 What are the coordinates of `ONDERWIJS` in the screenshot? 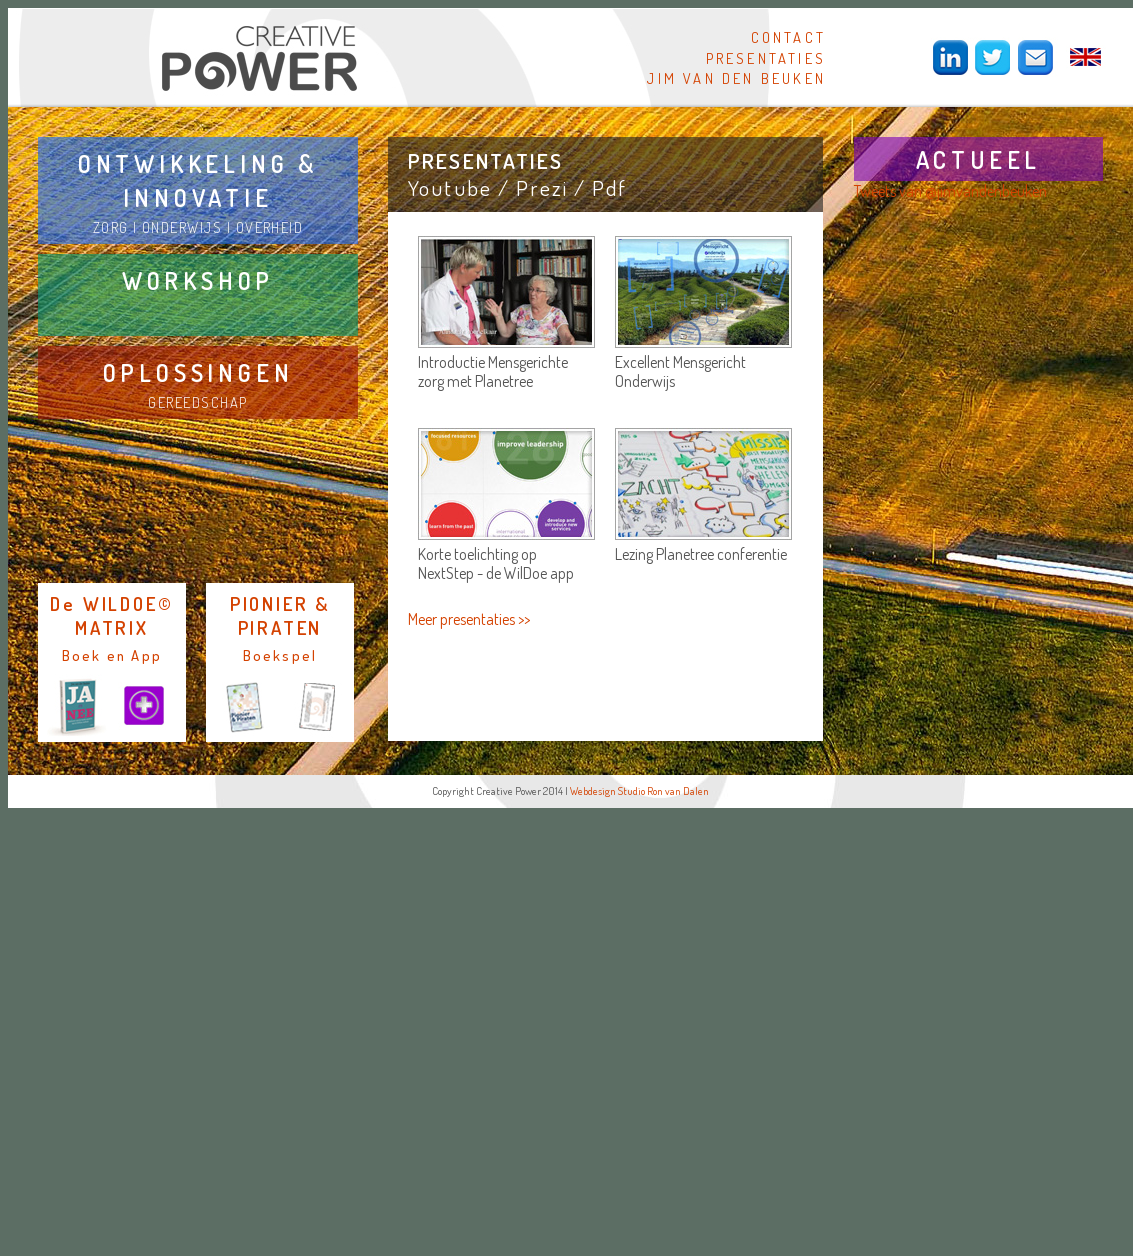 It's located at (182, 227).